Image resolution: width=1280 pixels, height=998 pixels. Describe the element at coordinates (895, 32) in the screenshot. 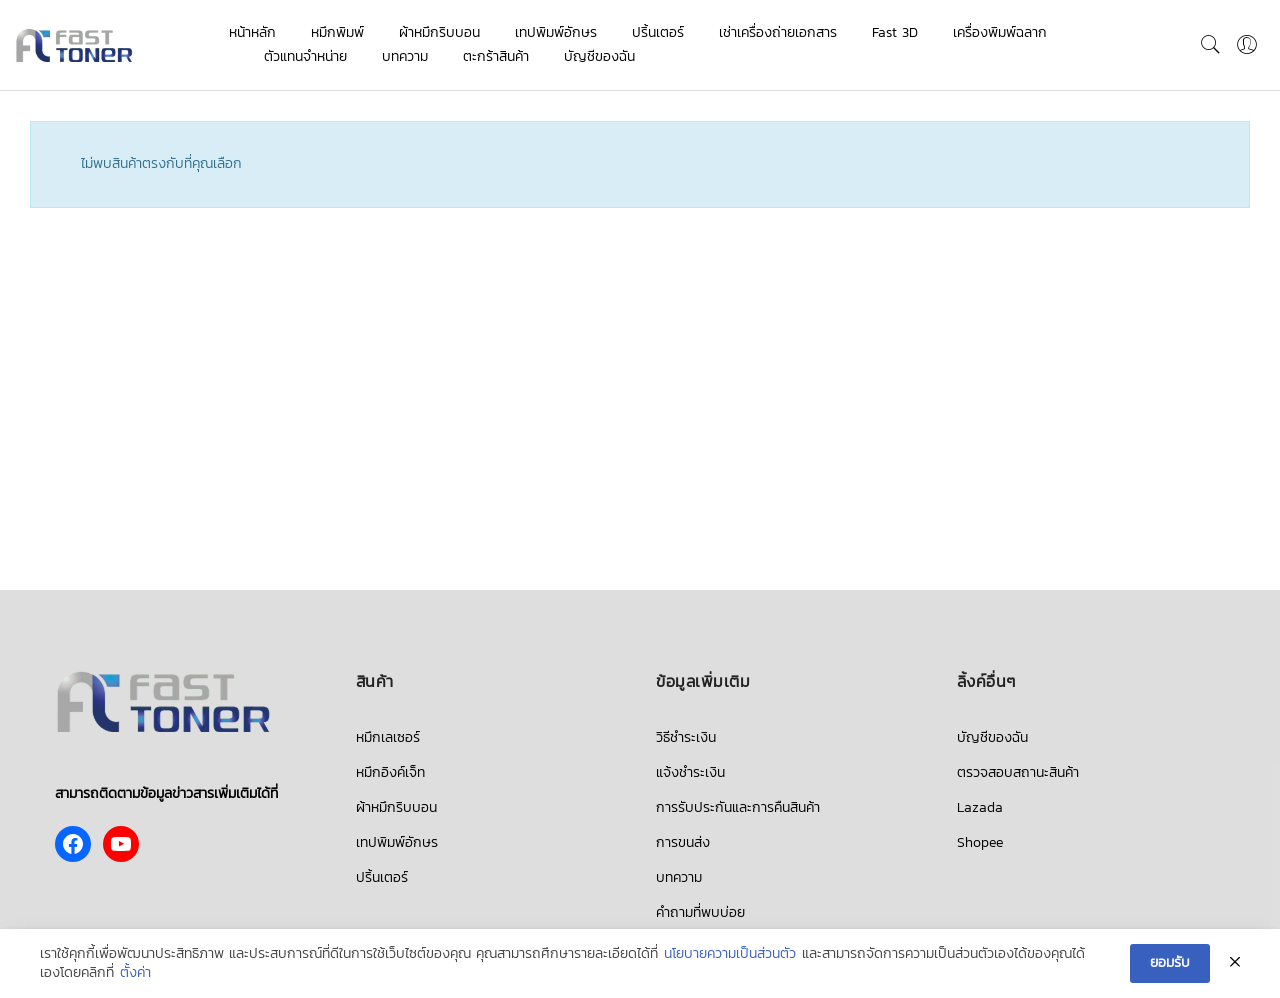

I see `Fast 3D` at that location.